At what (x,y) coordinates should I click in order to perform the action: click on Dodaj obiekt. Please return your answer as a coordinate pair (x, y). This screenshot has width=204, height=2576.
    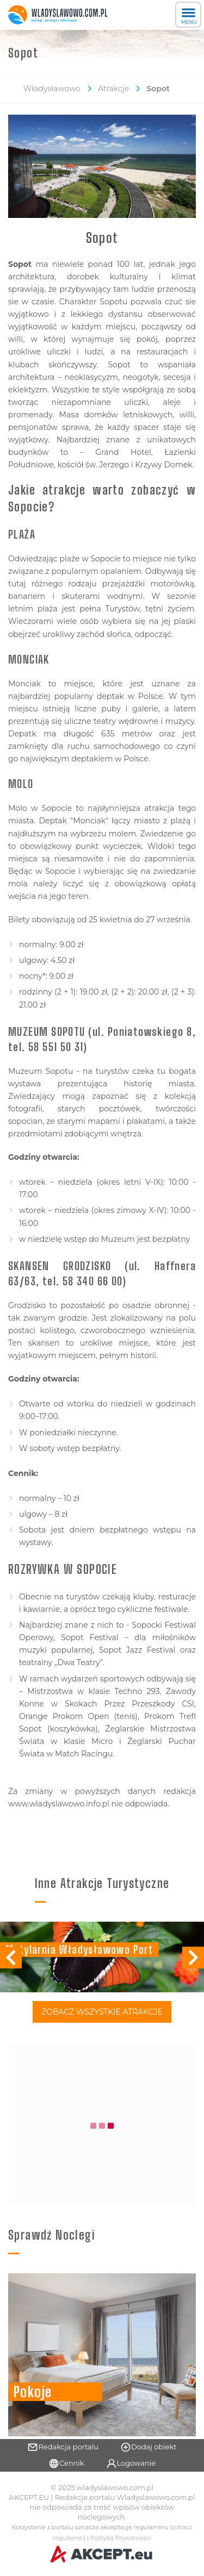
    Looking at the image, I should click on (148, 2447).